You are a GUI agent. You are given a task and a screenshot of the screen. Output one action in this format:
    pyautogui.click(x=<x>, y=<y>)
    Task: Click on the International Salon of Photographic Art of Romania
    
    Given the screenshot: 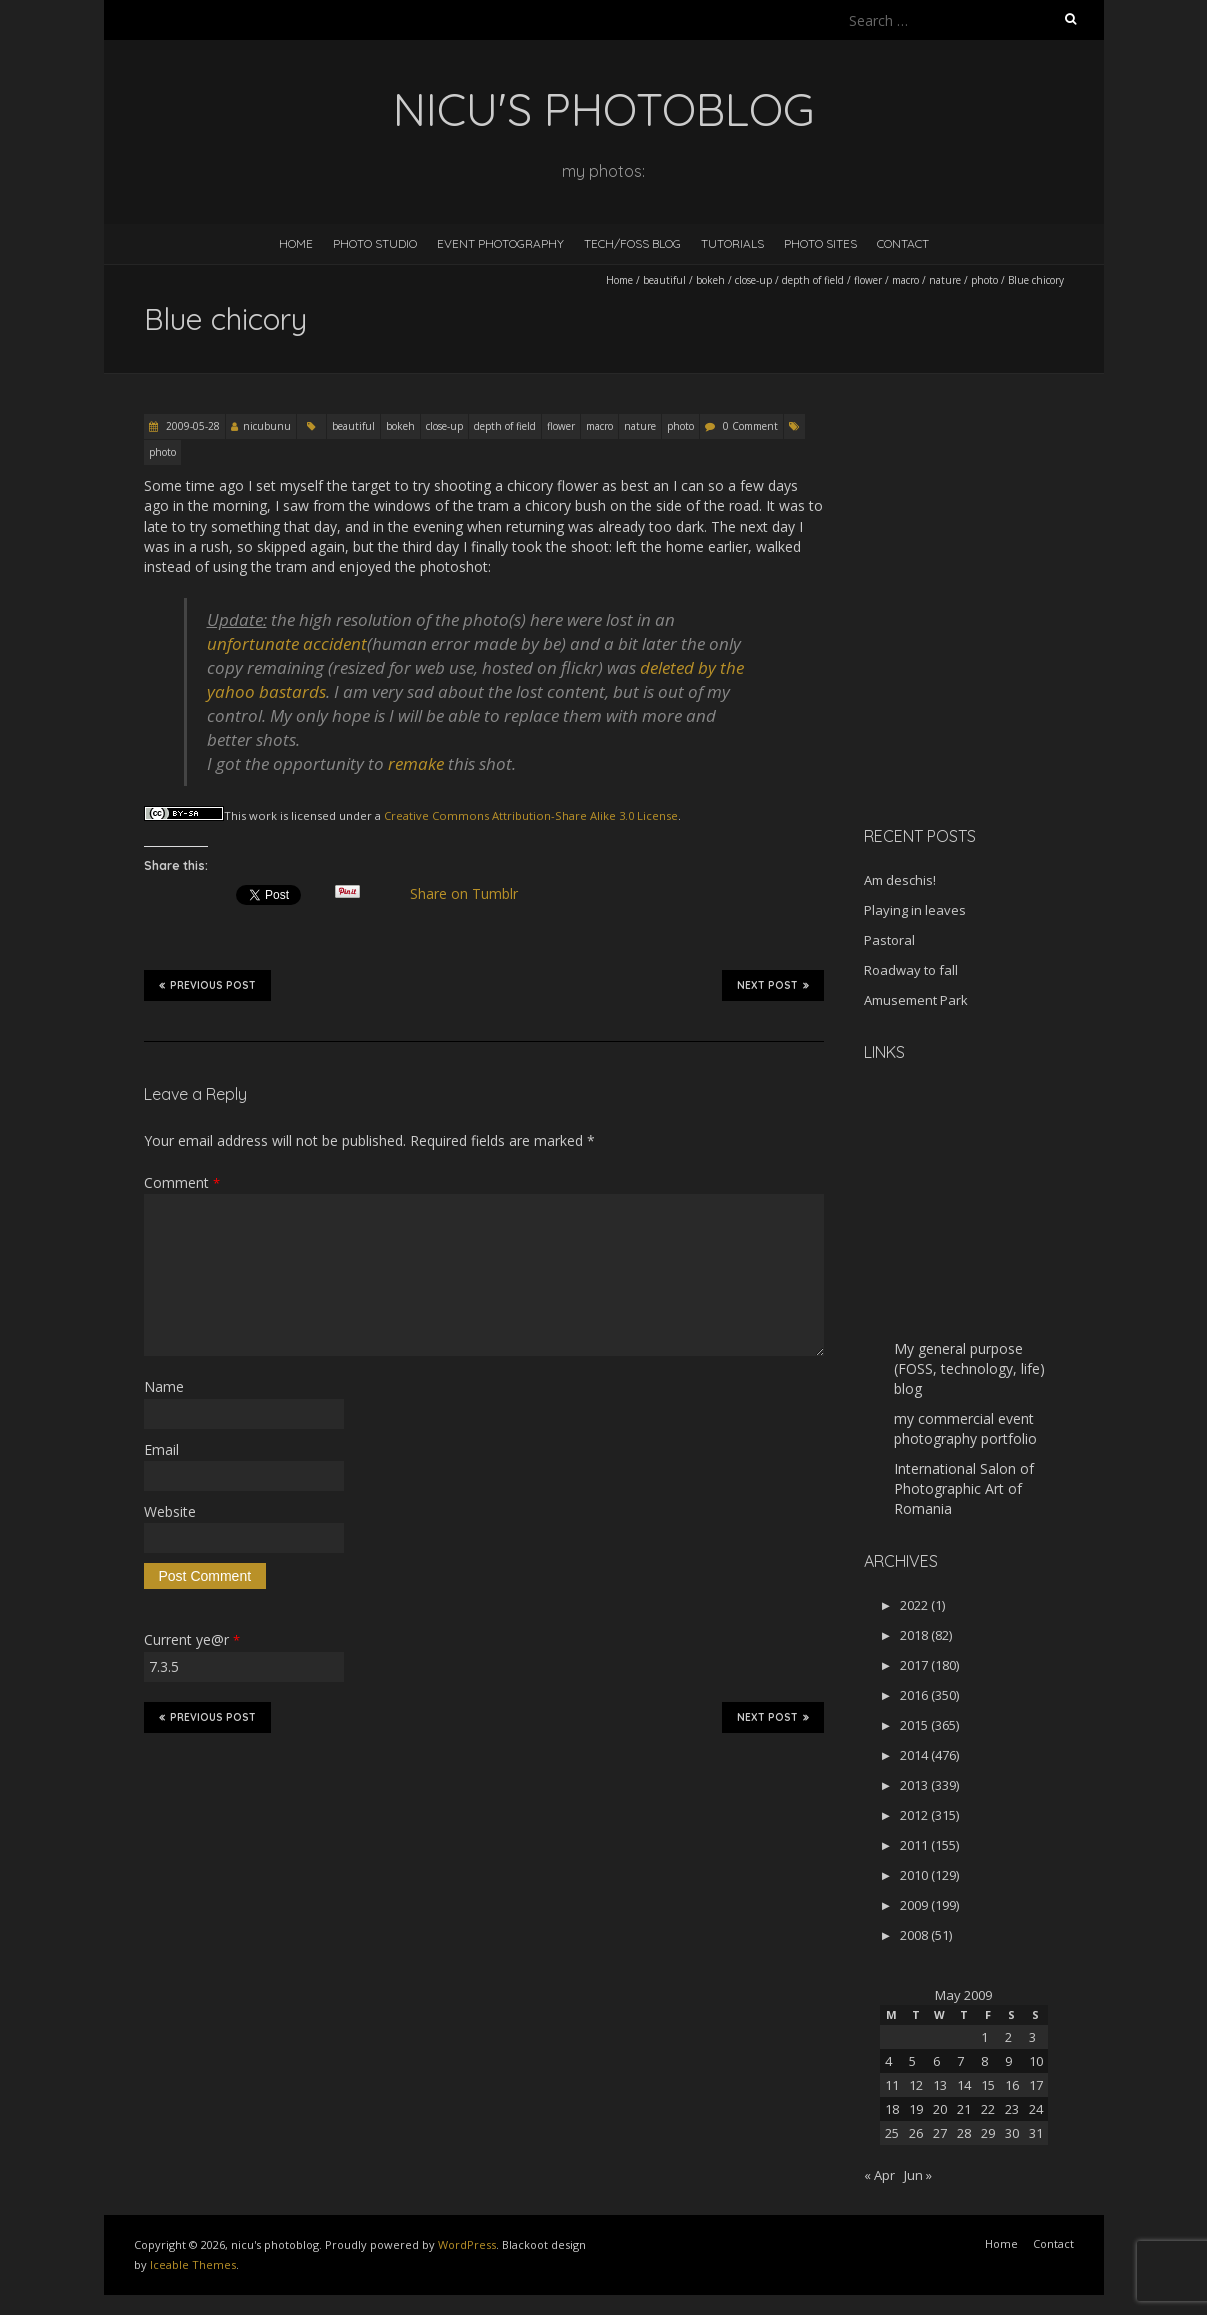 What is the action you would take?
    pyautogui.click(x=964, y=1488)
    